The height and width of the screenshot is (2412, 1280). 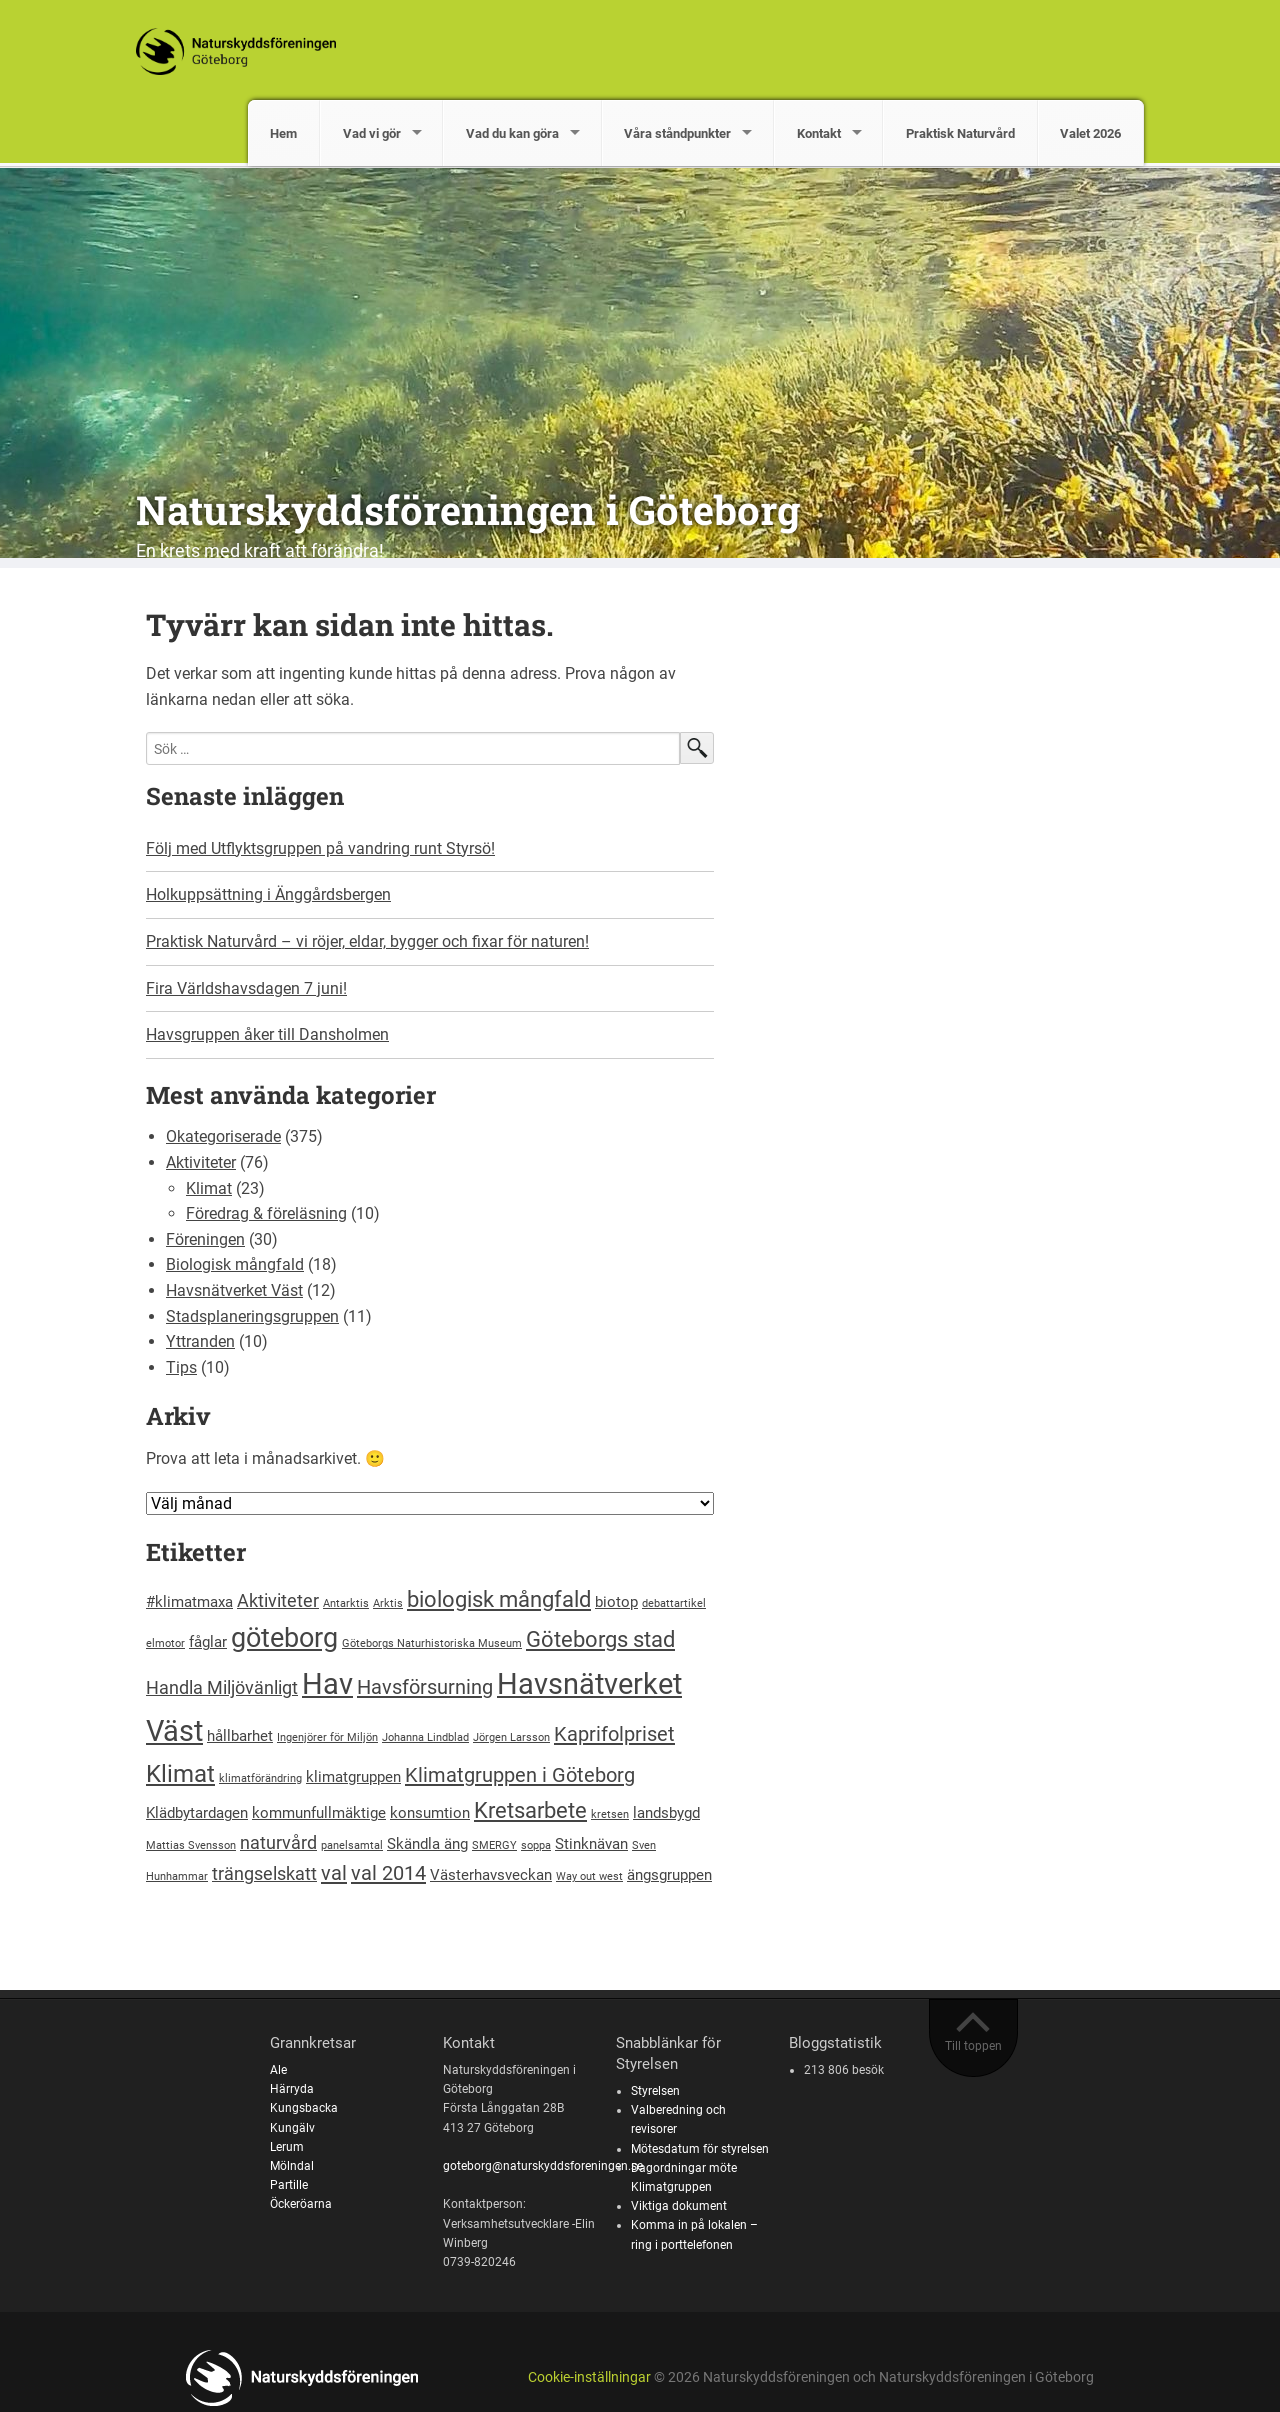 I want to click on Aktiviteter [Aktiviteter (3 objekt)], so click(x=278, y=1600).